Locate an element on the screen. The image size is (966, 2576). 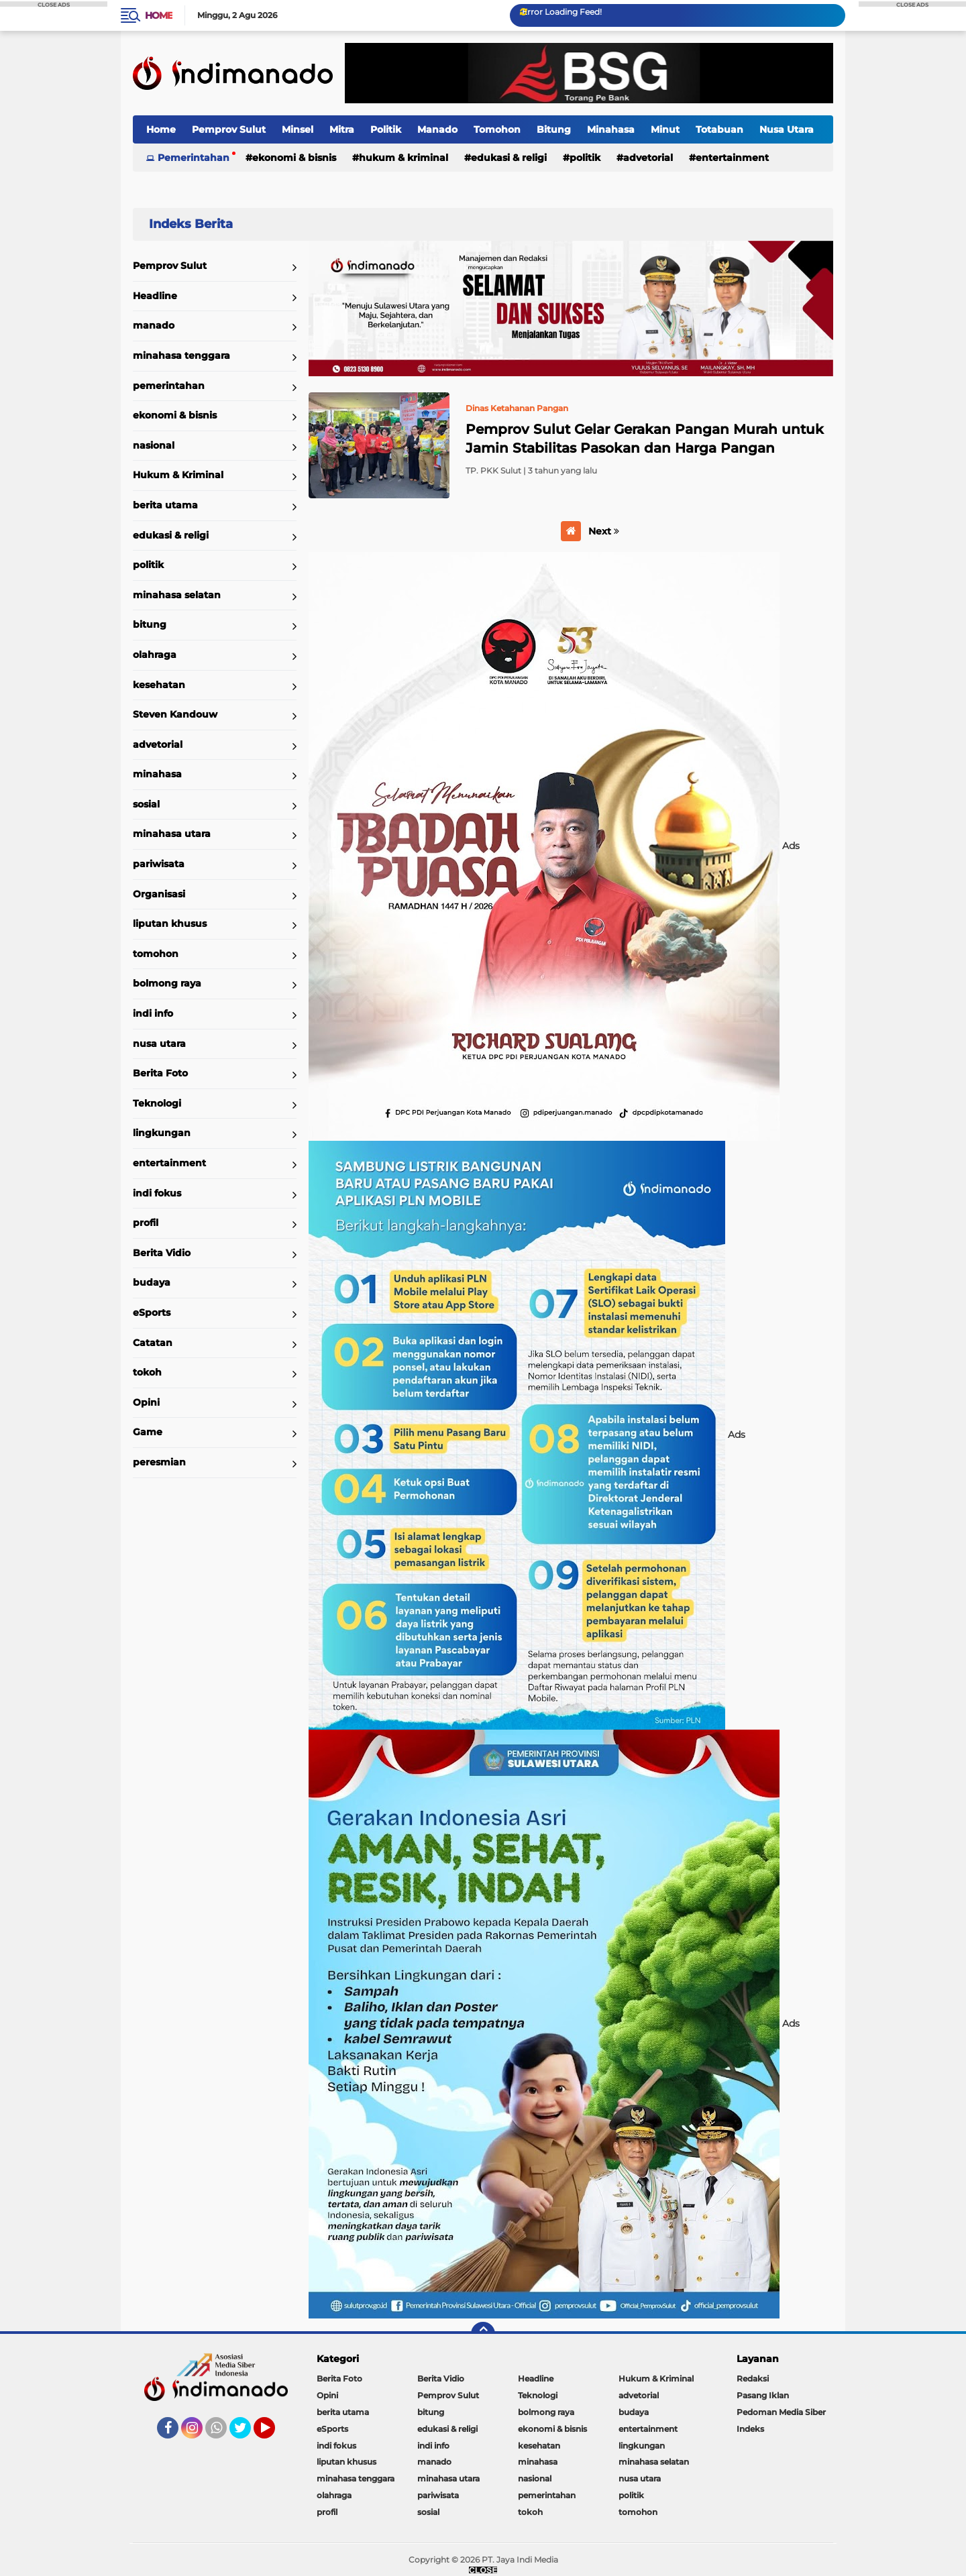
bolmong raya is located at coordinates (167, 983).